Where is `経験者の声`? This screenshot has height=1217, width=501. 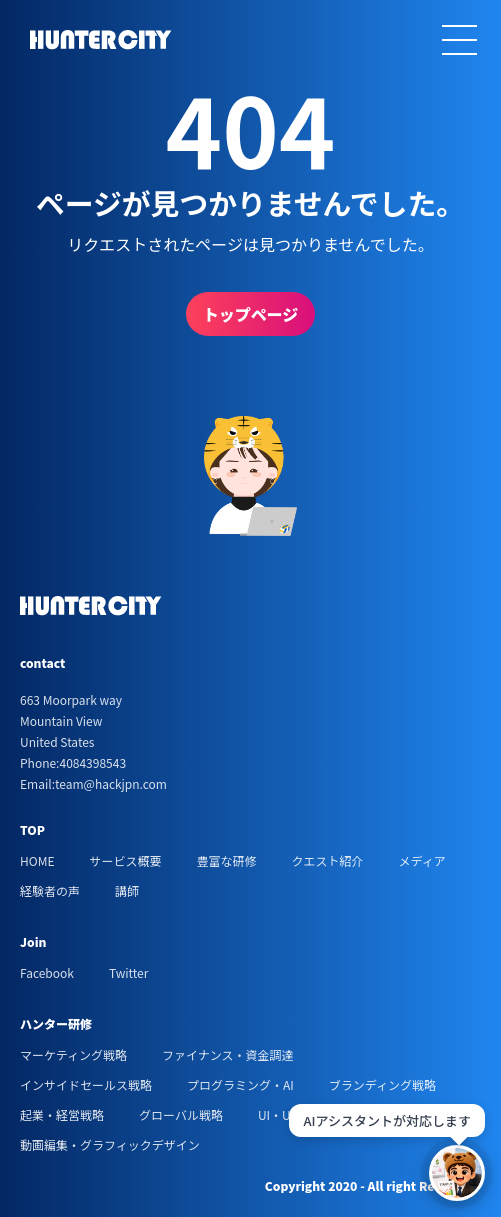
経験者の声 is located at coordinates (50, 890).